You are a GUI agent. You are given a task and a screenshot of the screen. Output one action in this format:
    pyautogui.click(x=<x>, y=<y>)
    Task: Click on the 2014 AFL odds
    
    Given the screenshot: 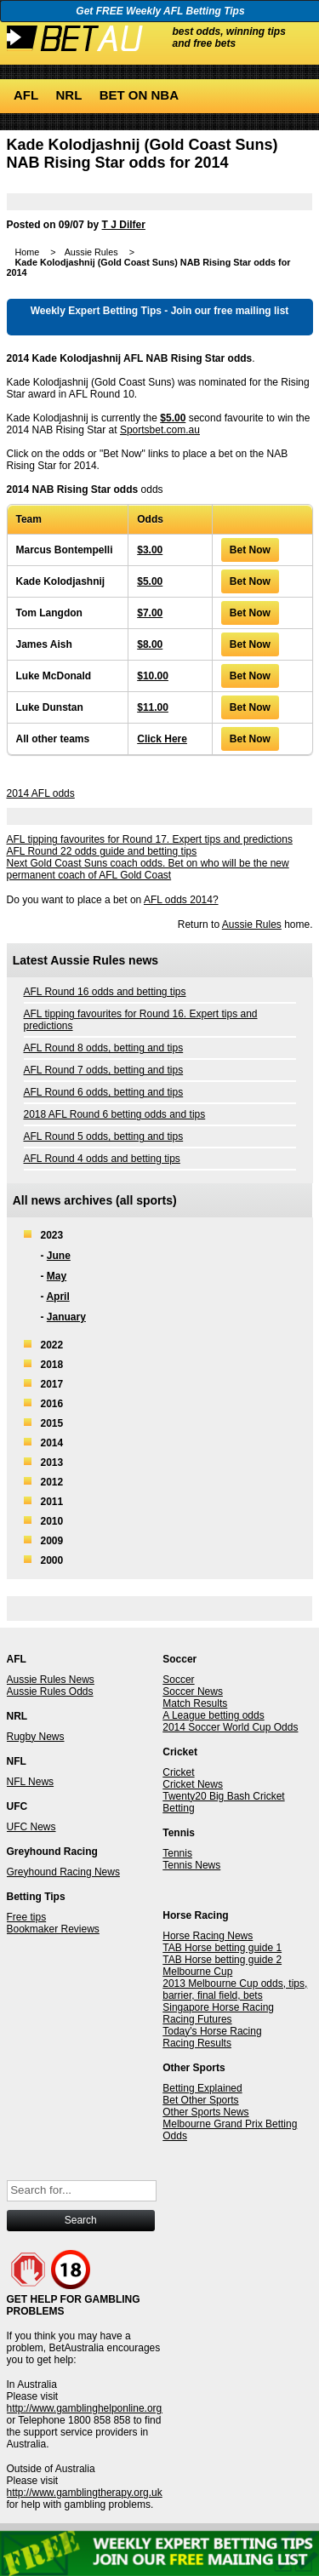 What is the action you would take?
    pyautogui.click(x=41, y=793)
    